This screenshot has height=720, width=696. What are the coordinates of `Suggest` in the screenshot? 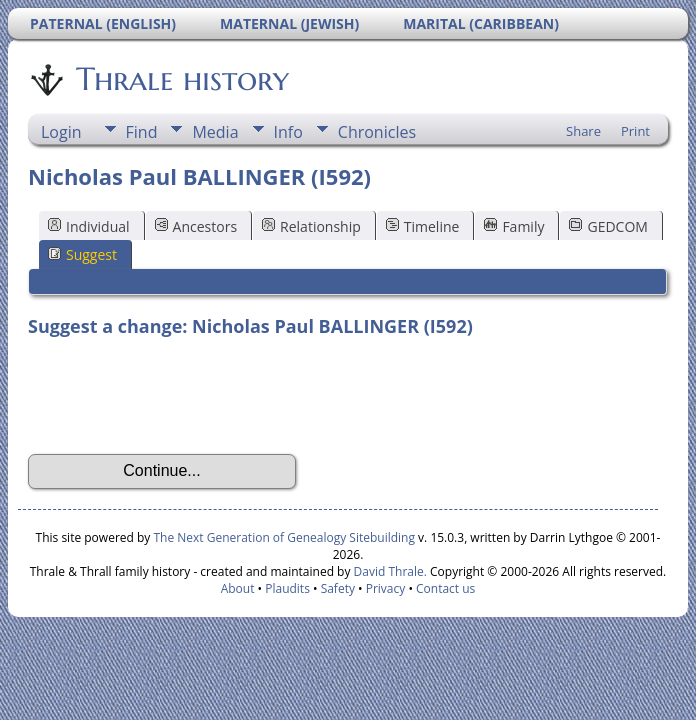 It's located at (82, 254).